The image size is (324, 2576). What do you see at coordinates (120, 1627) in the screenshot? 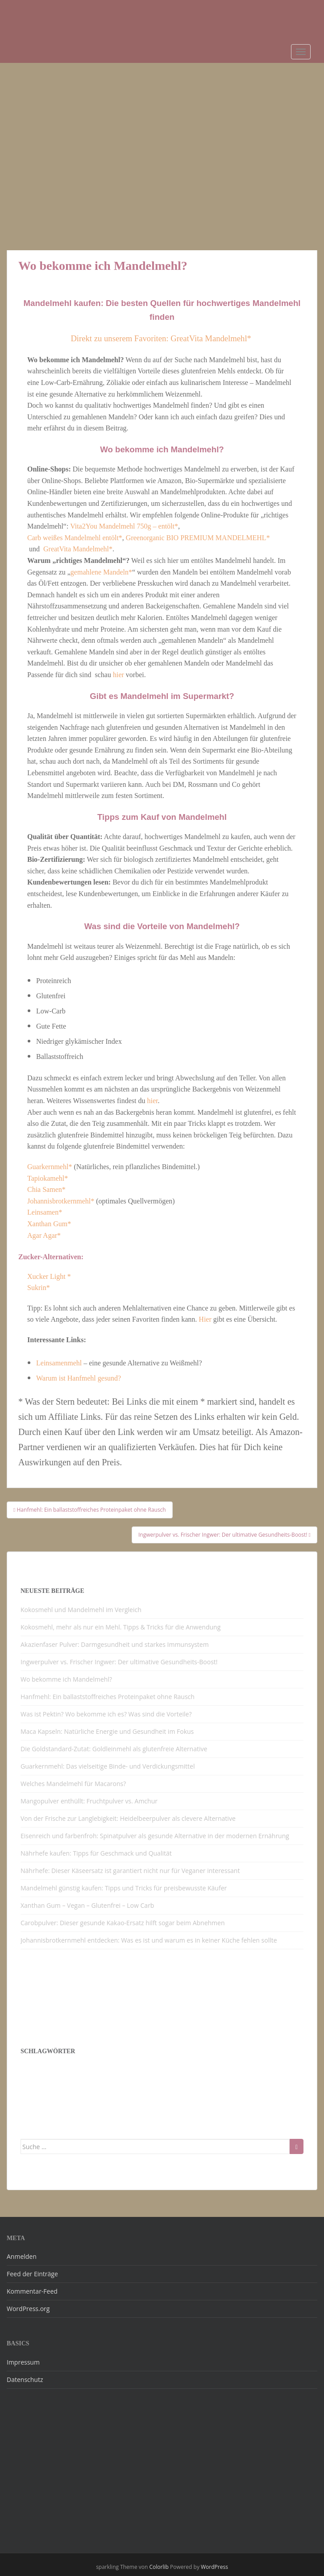
I see `Kokosmehl, mehr als nur ein Mehl. Tipps & Tricks für die Anwendung` at bounding box center [120, 1627].